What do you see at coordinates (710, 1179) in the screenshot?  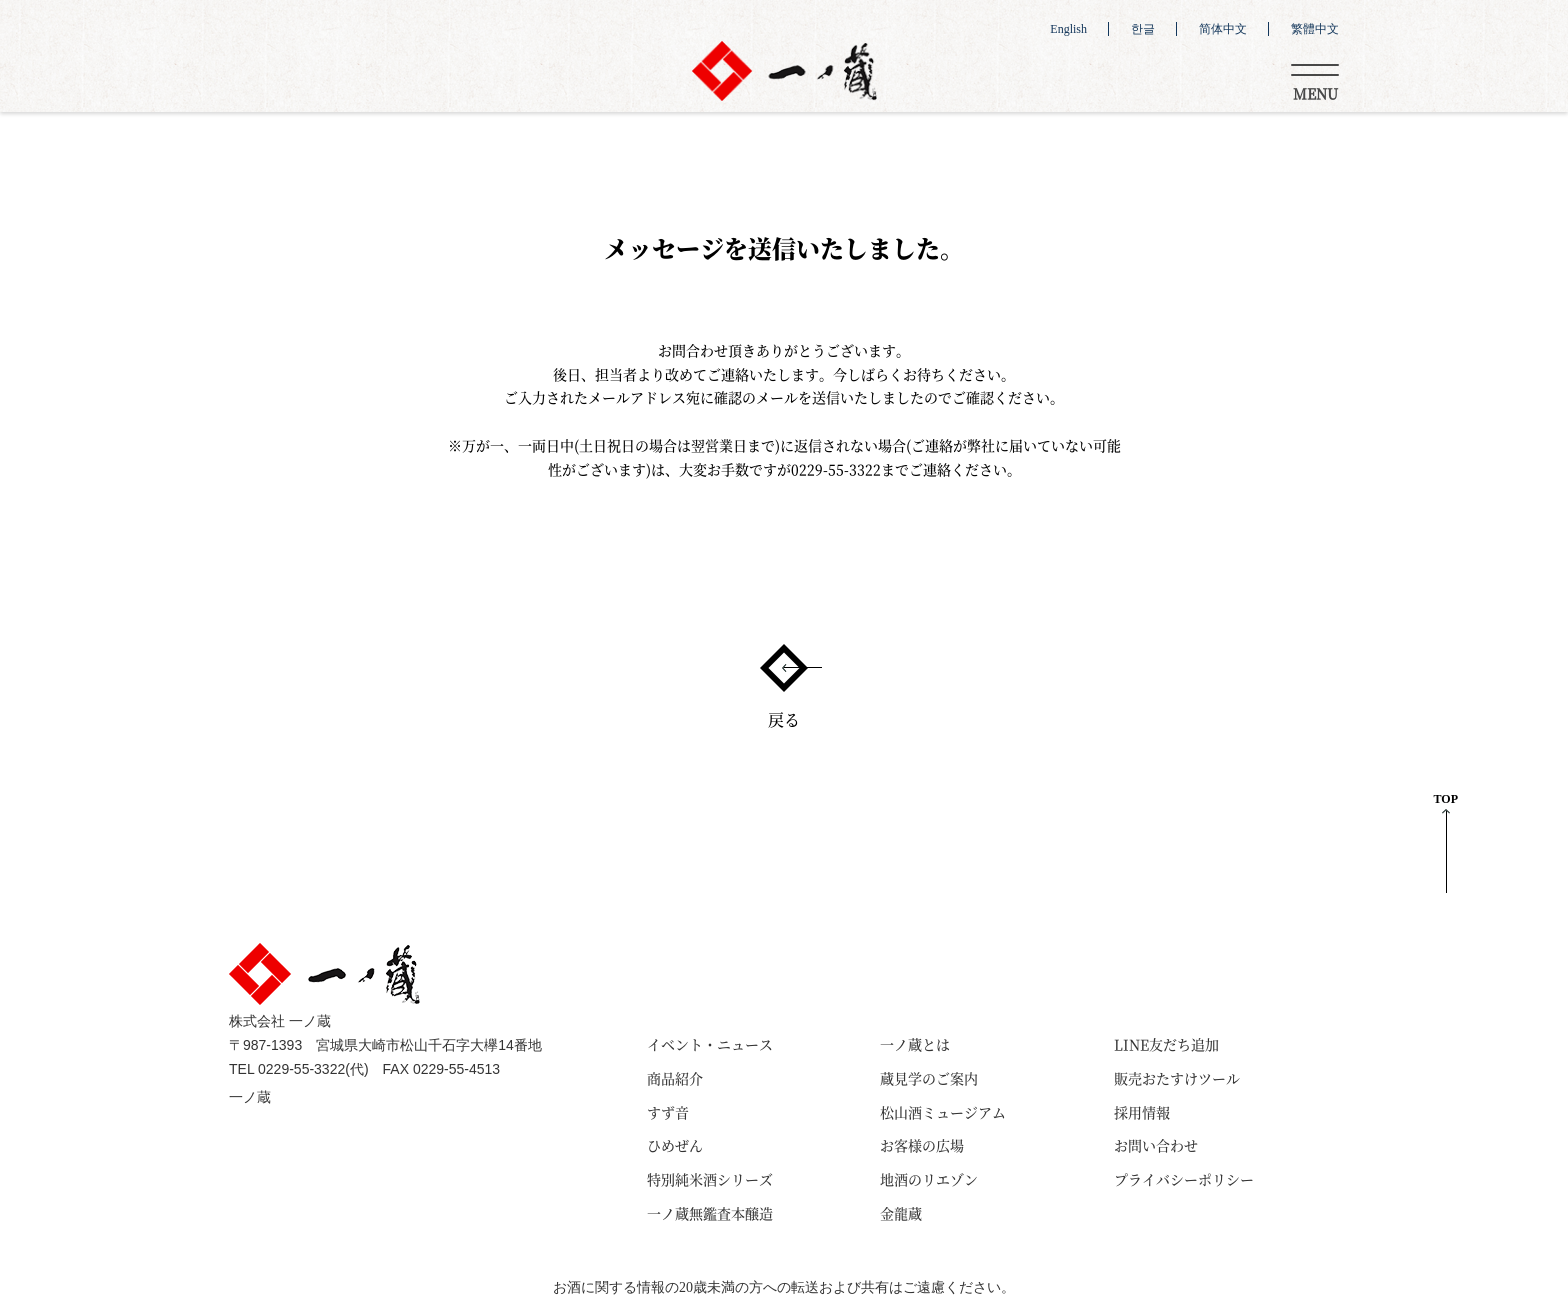 I see `特別純米酒シリーズ` at bounding box center [710, 1179].